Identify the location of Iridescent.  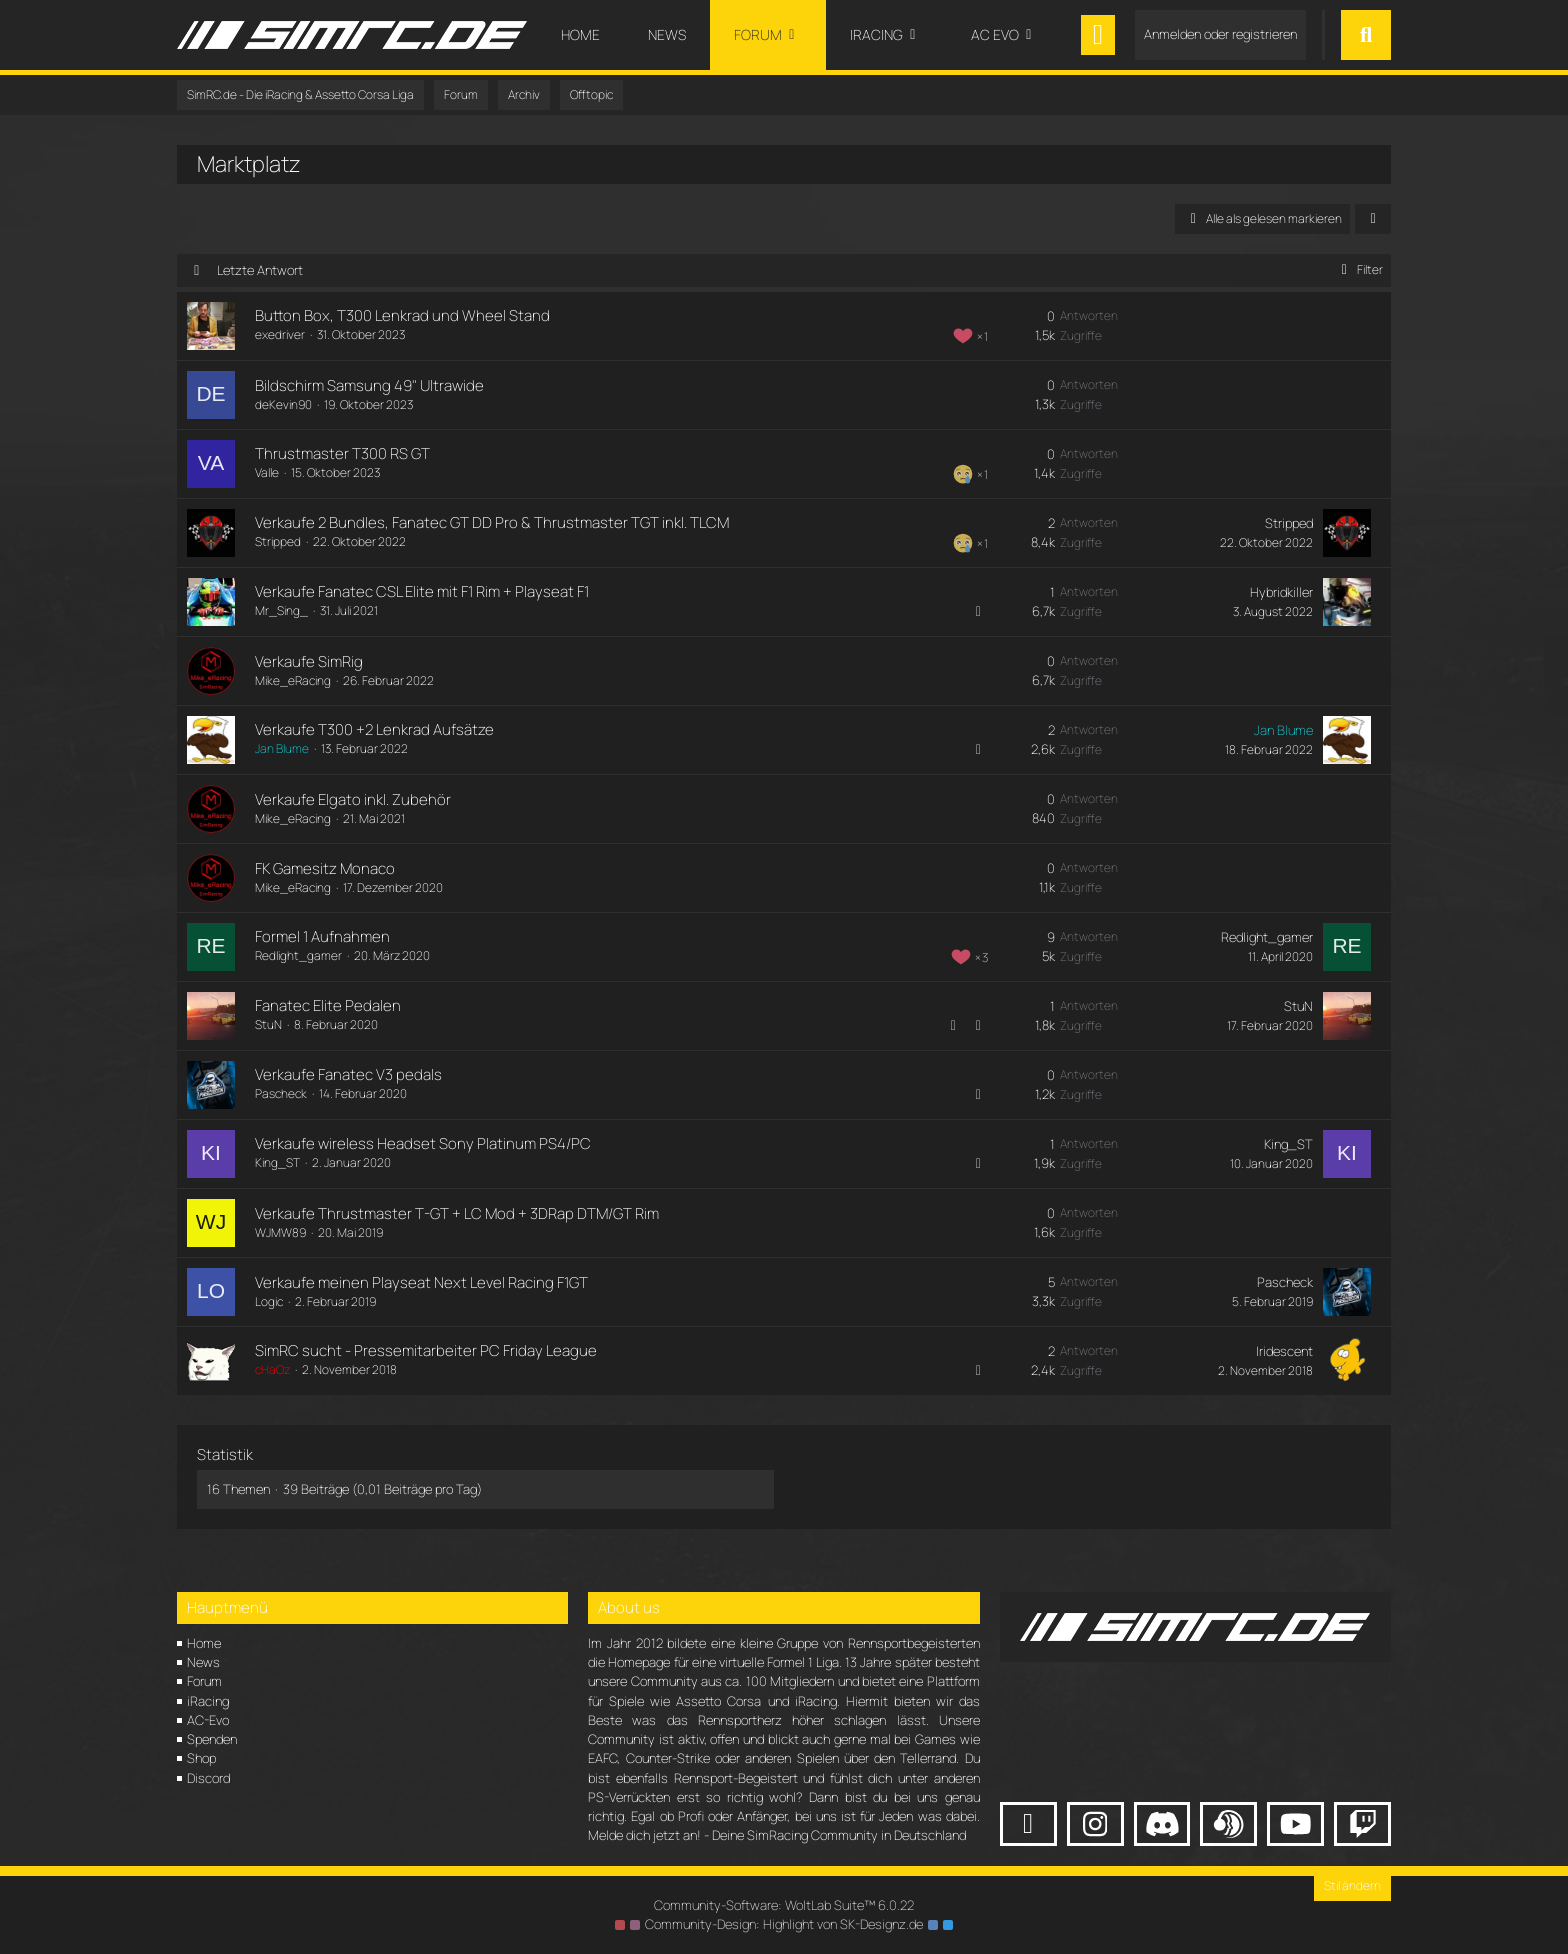
(1284, 1351).